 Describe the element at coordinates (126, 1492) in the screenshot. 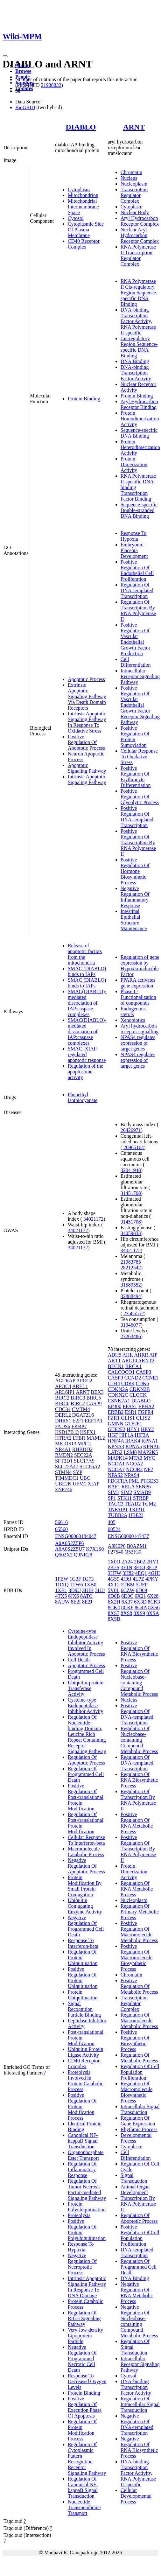

I see `SIM2` at that location.